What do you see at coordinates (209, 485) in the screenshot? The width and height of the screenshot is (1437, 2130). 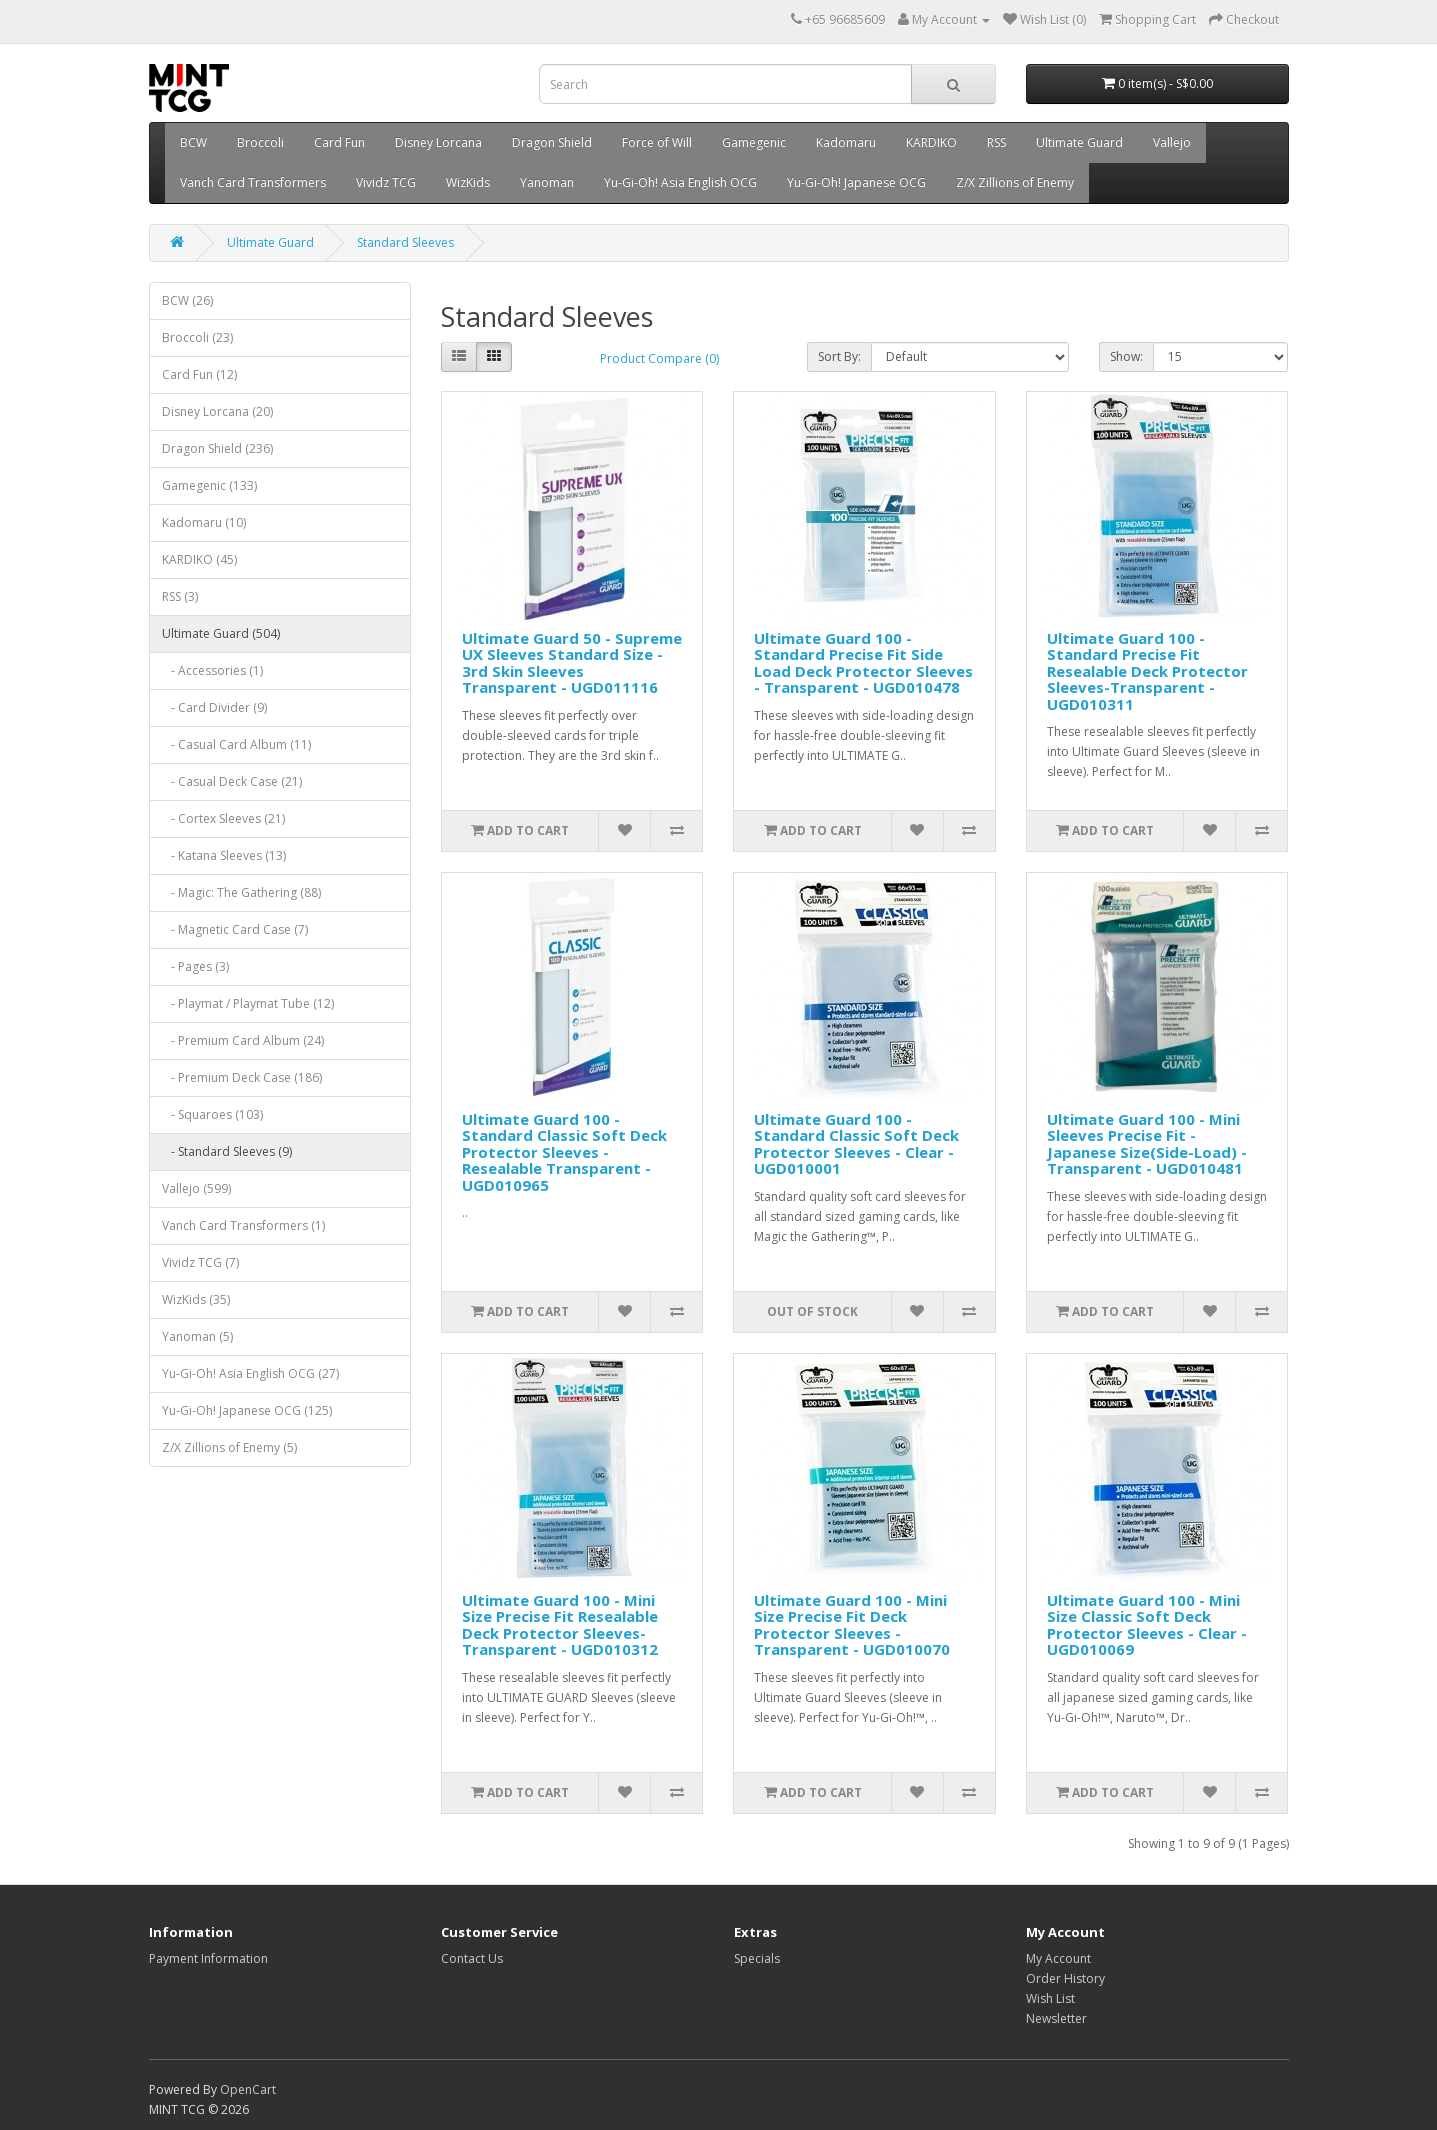 I see `Gamegenic (133)` at bounding box center [209, 485].